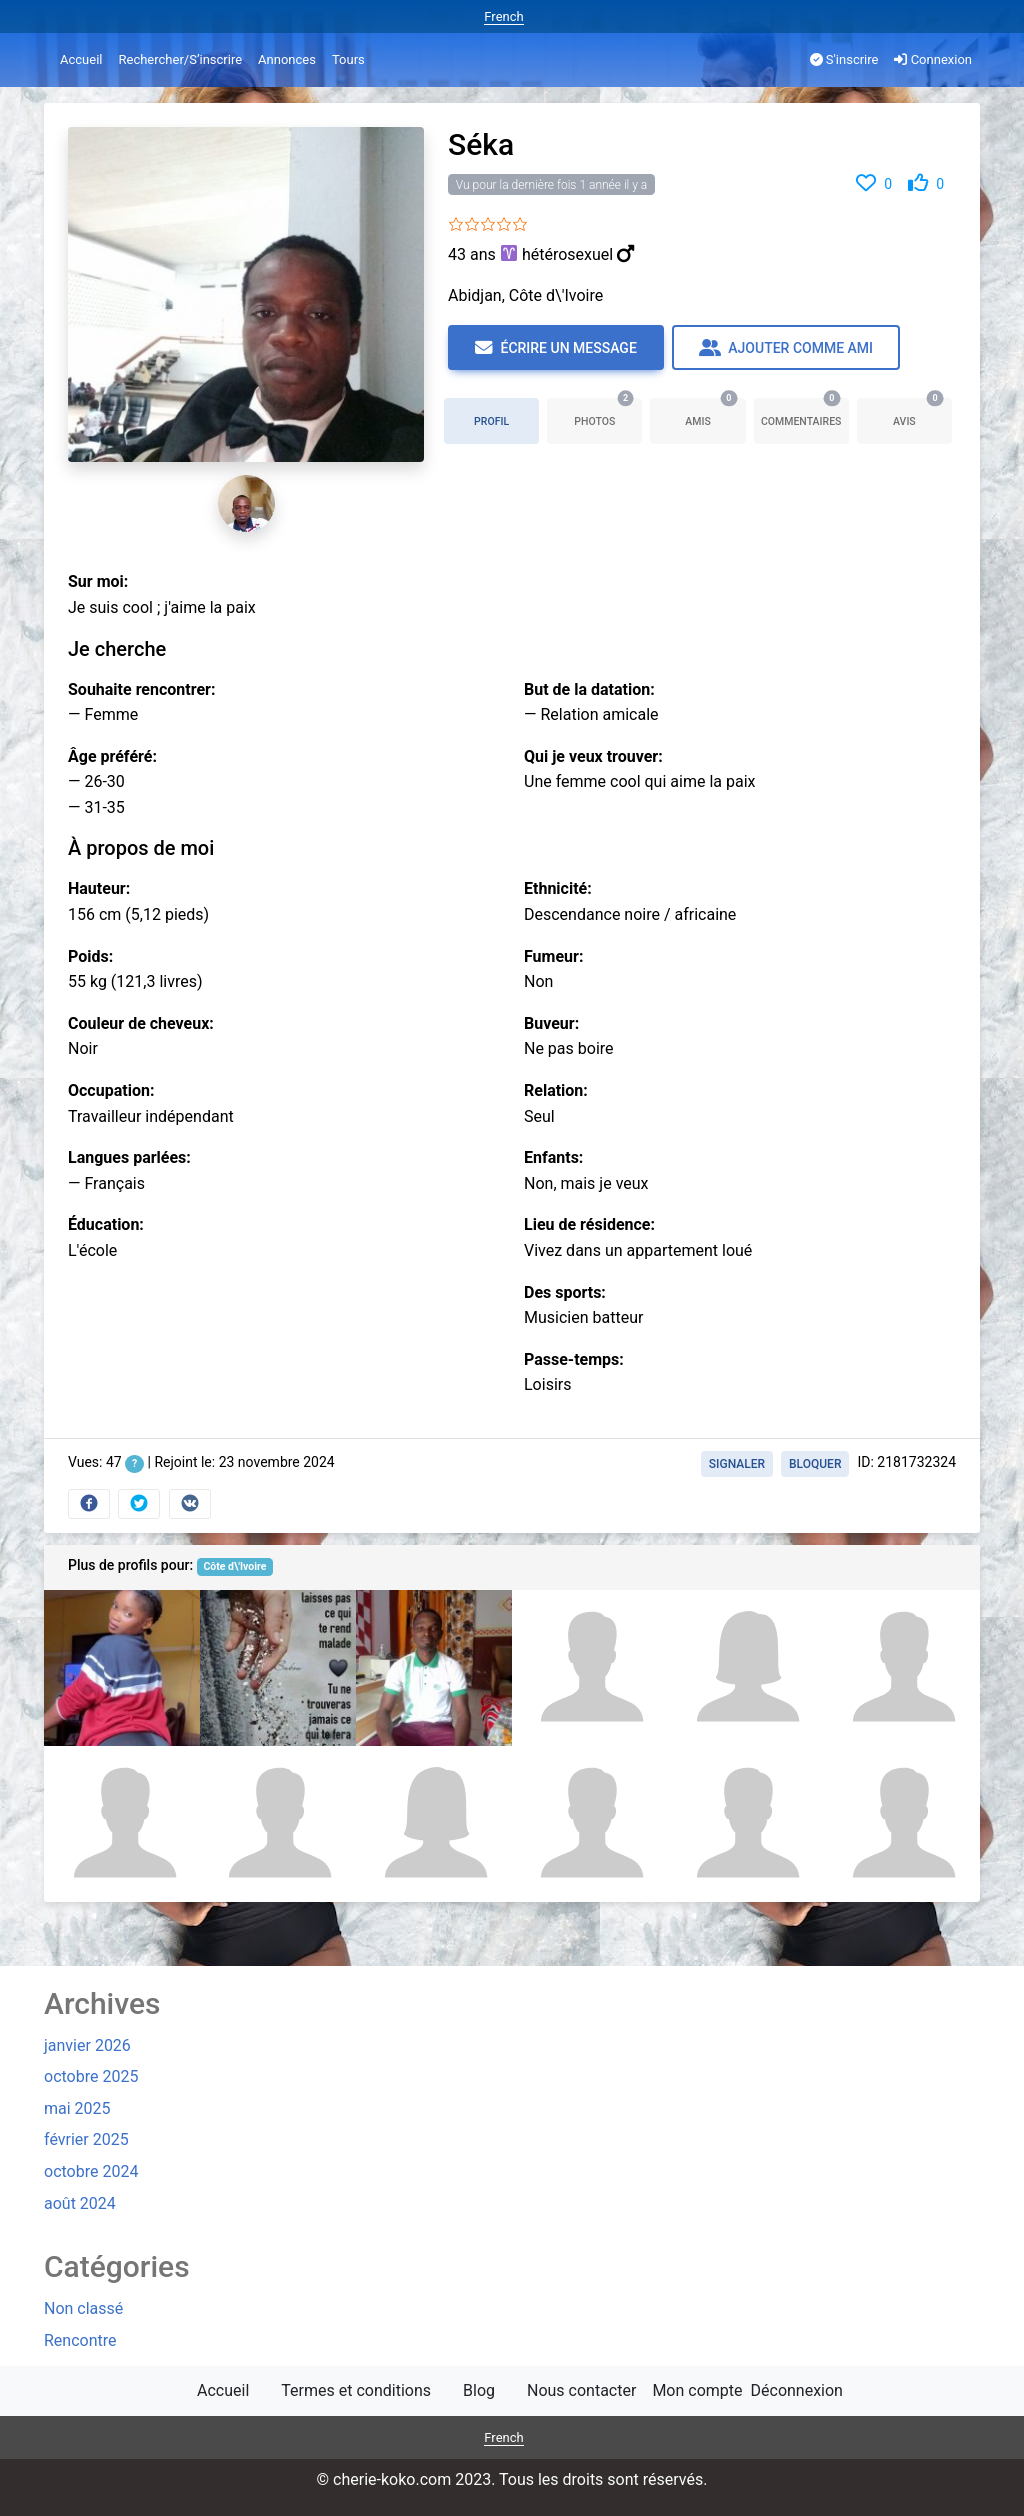 This screenshot has height=2516, width=1024. I want to click on Fumeur:, so click(553, 956).